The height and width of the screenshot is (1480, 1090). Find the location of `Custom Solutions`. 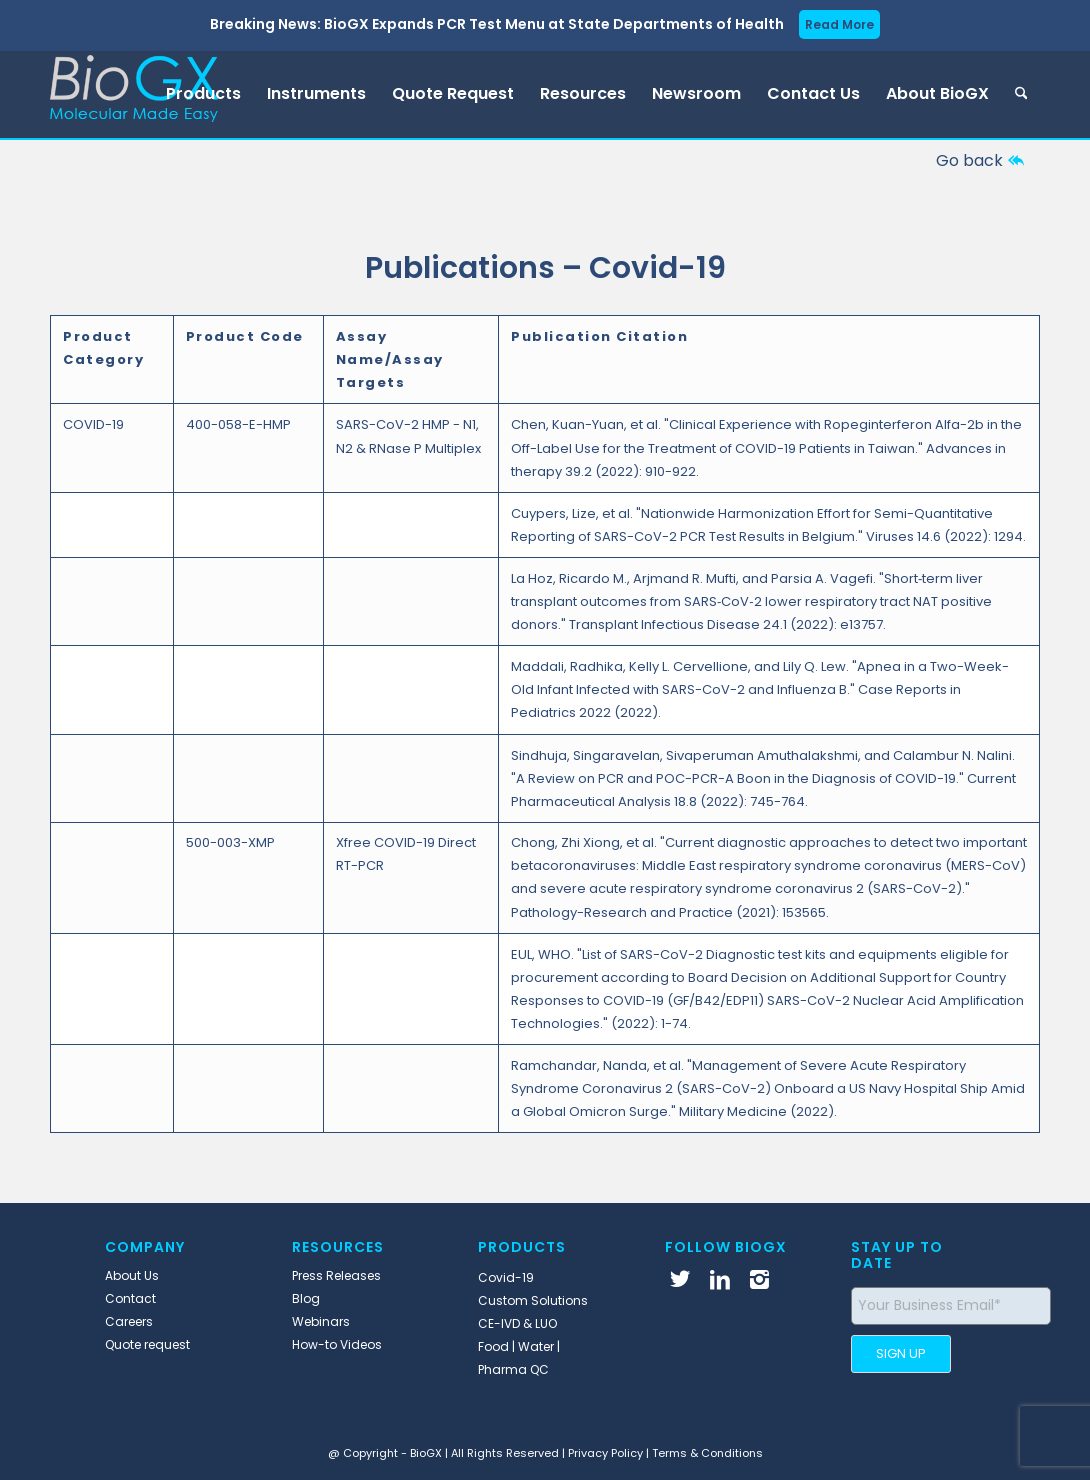

Custom Solutions is located at coordinates (533, 1300).